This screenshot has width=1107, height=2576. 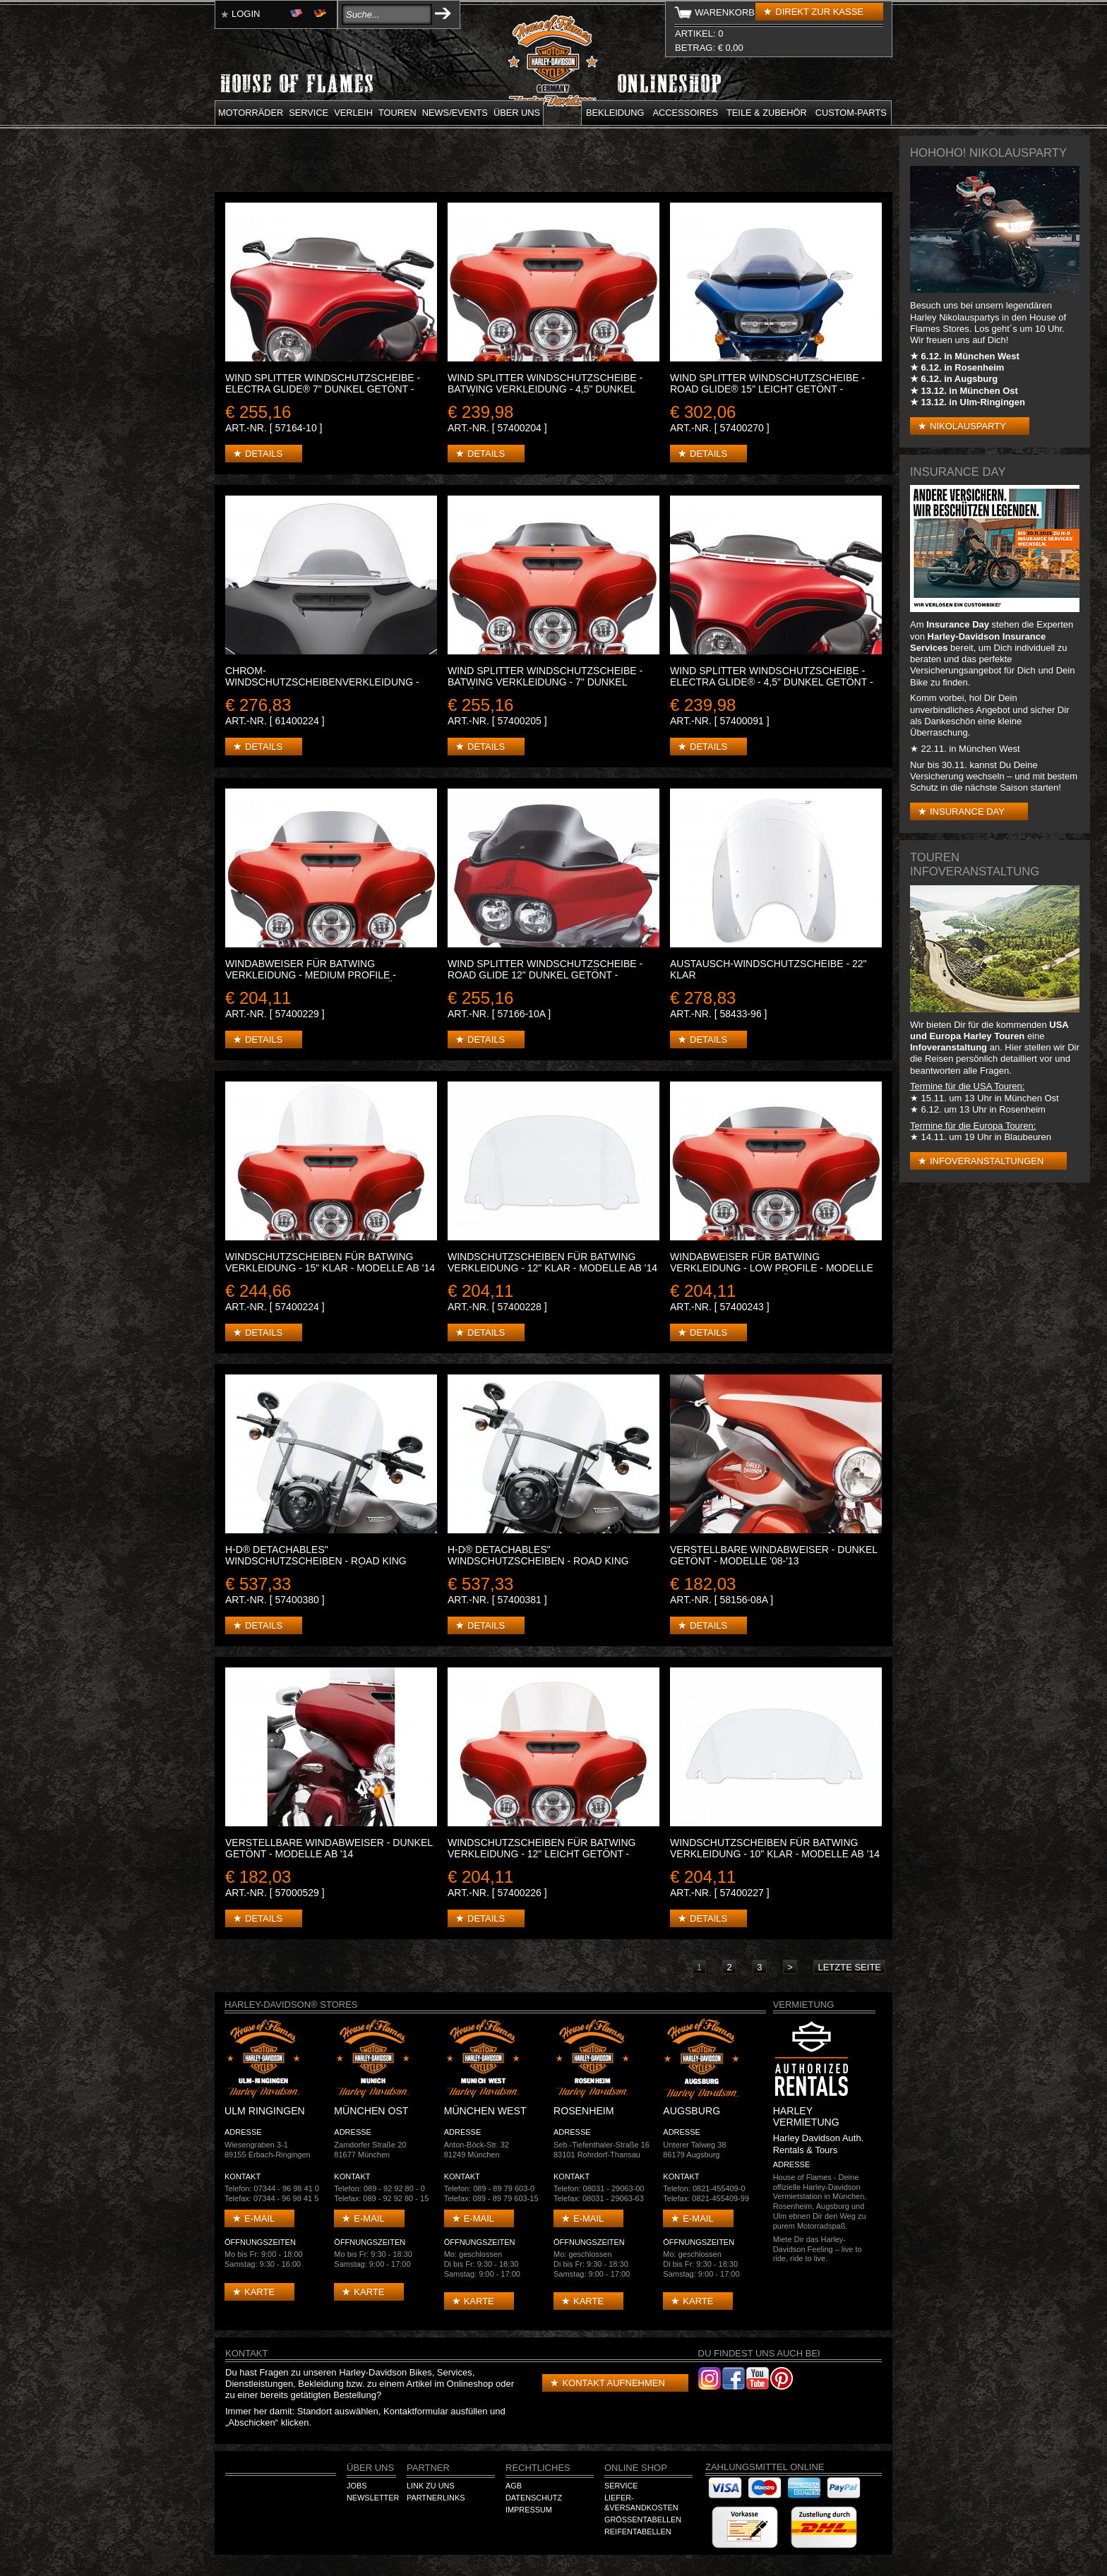 What do you see at coordinates (329, 1848) in the screenshot?
I see `VERSTELLBARE WINDABWEISER - Dunkel getönt - Modelle ab '14` at bounding box center [329, 1848].